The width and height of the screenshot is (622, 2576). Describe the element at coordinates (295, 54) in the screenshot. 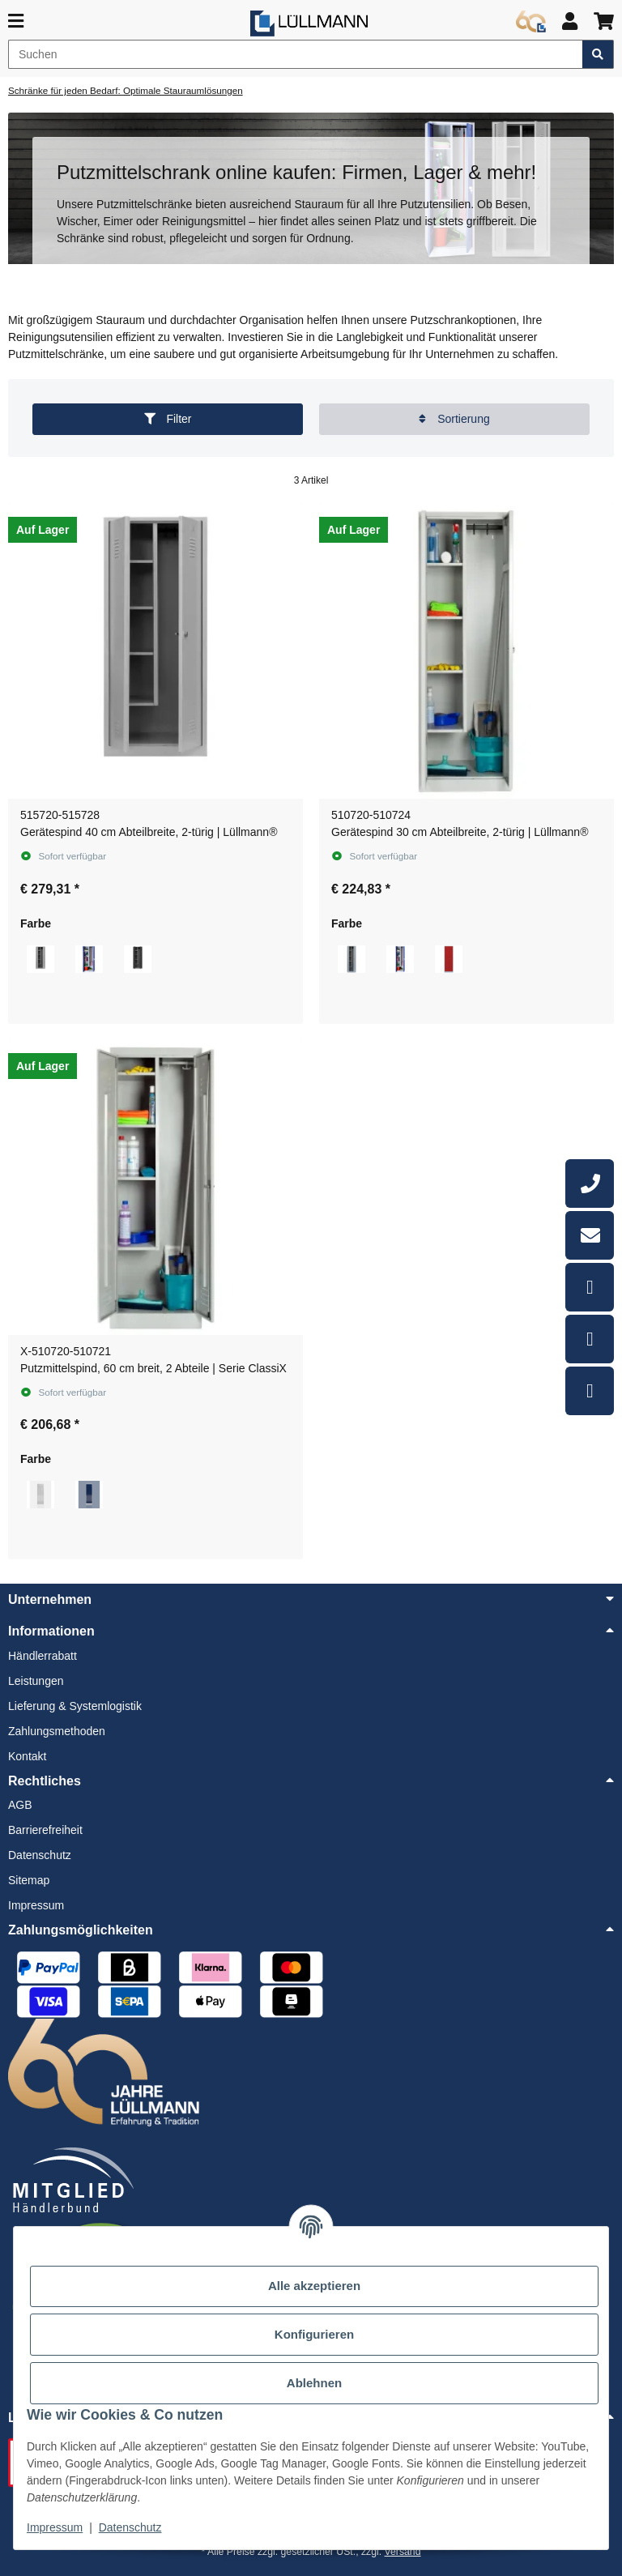

I see `[Suchen]` at that location.